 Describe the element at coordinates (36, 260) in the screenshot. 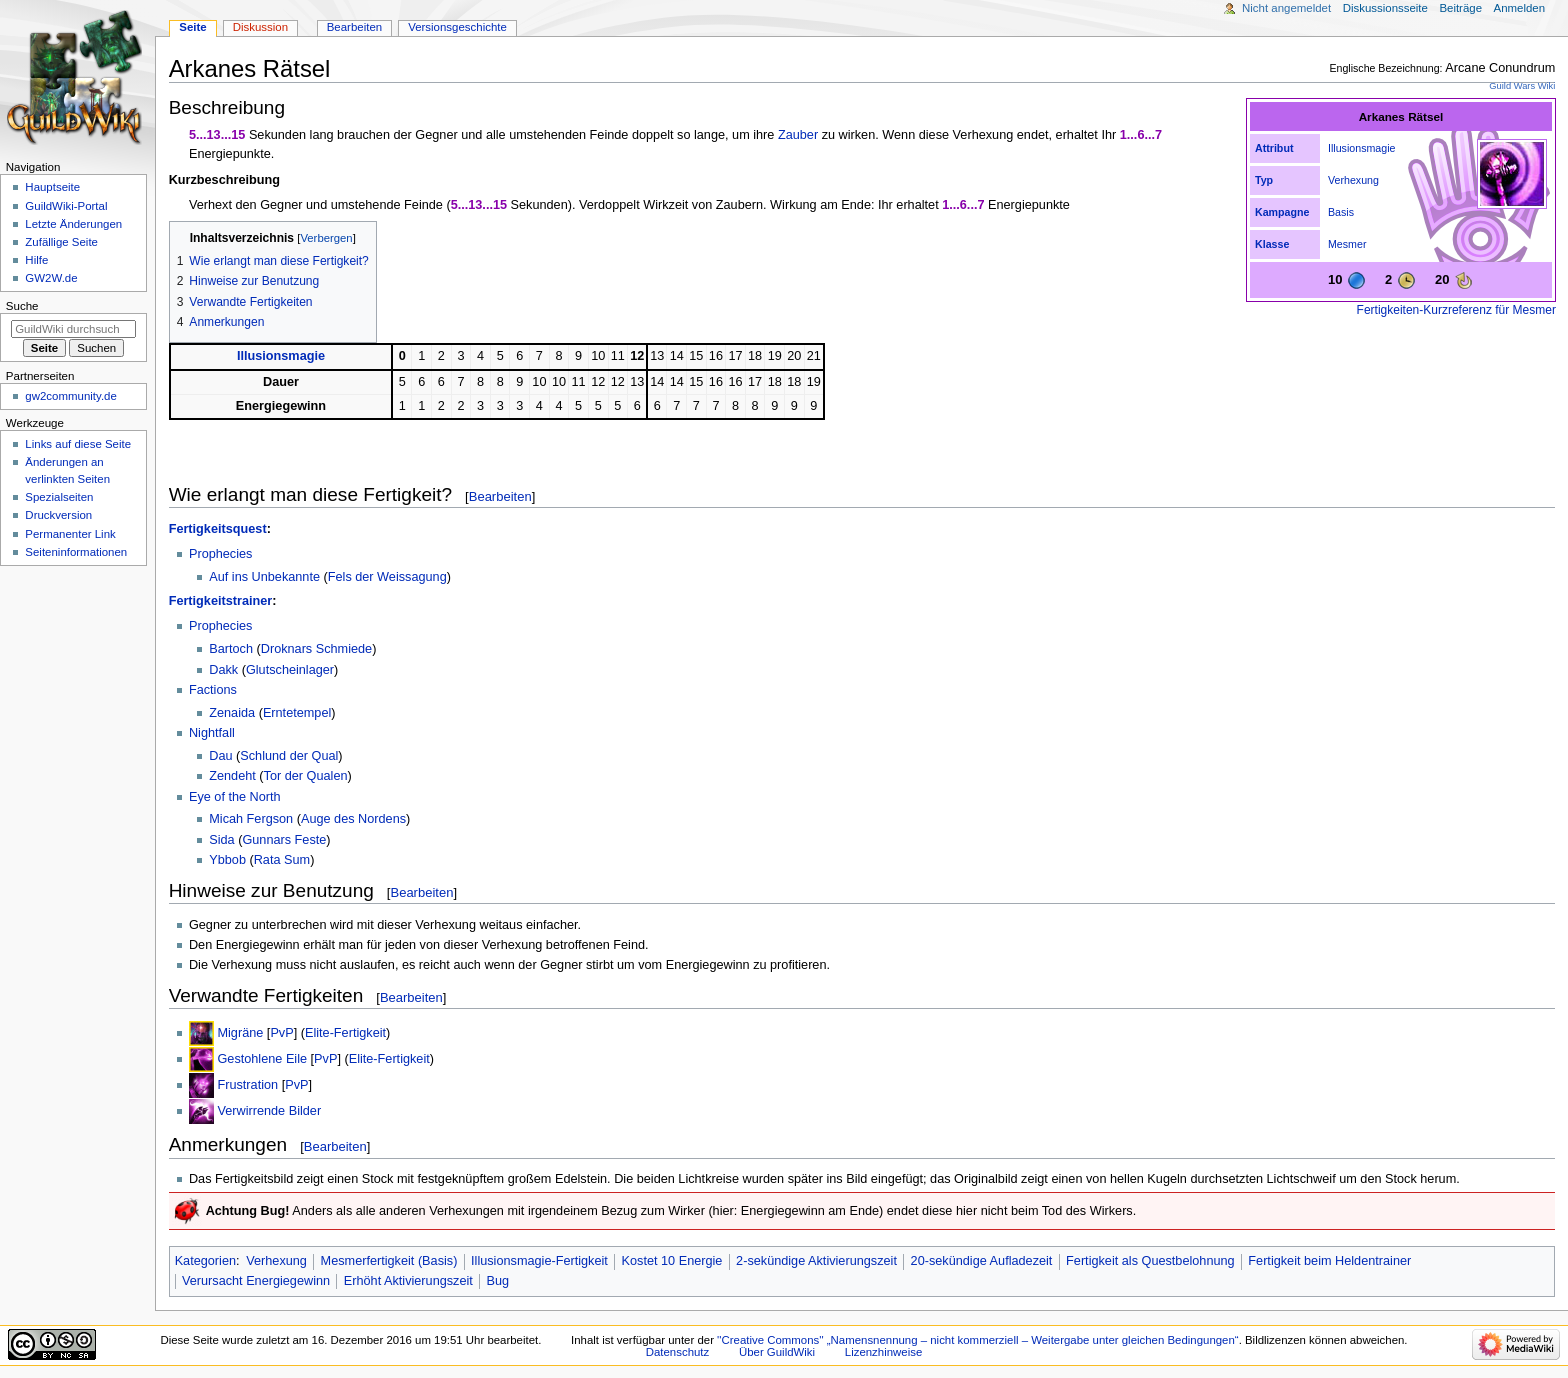

I see `Hilfe` at that location.